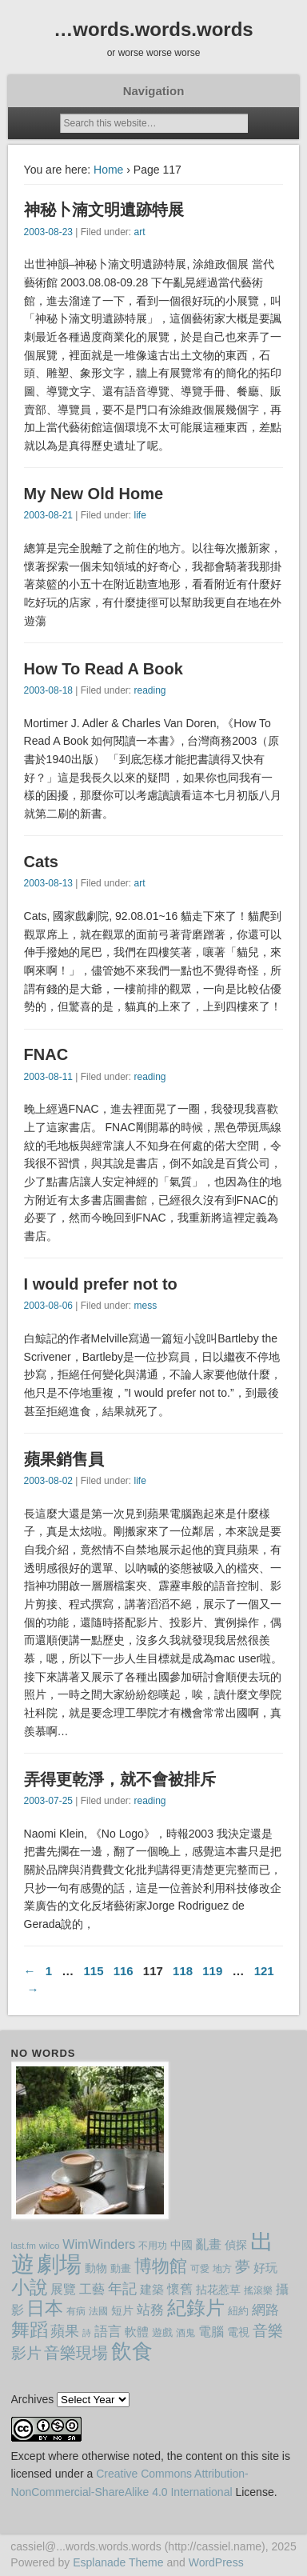 This screenshot has width=307, height=2576. What do you see at coordinates (196, 2307) in the screenshot?
I see `紀錄片 [紀錄片 (43 items)]` at bounding box center [196, 2307].